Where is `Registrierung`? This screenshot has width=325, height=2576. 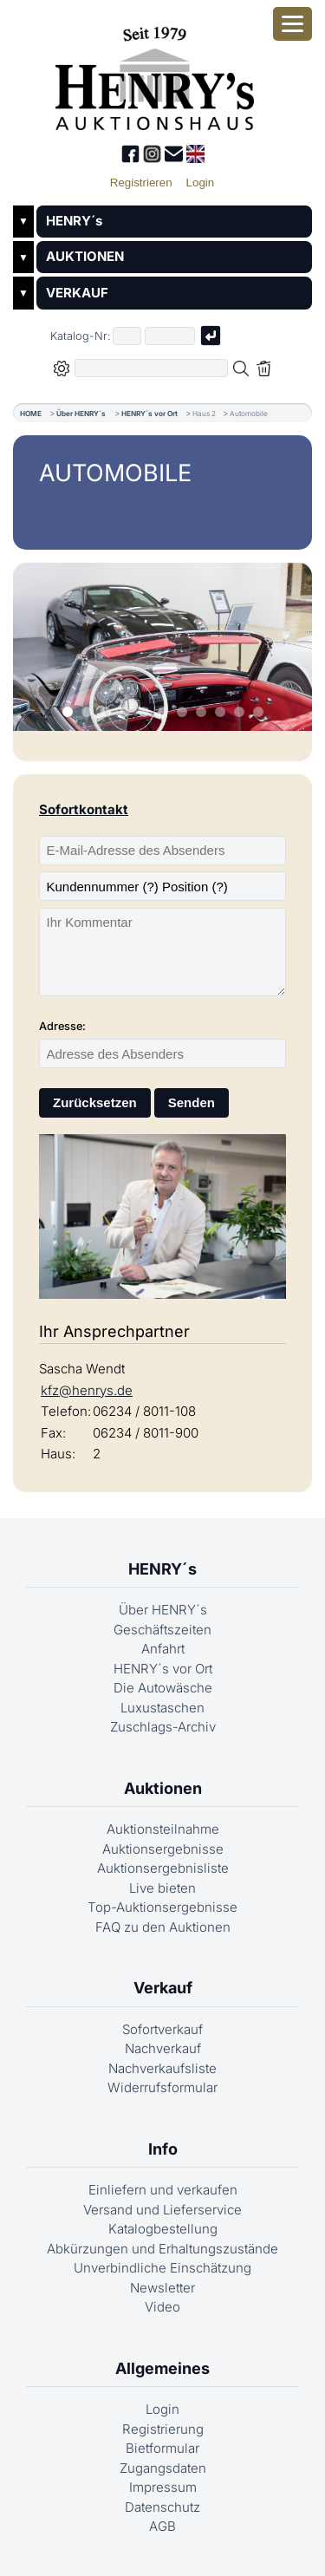 Registrierung is located at coordinates (163, 2429).